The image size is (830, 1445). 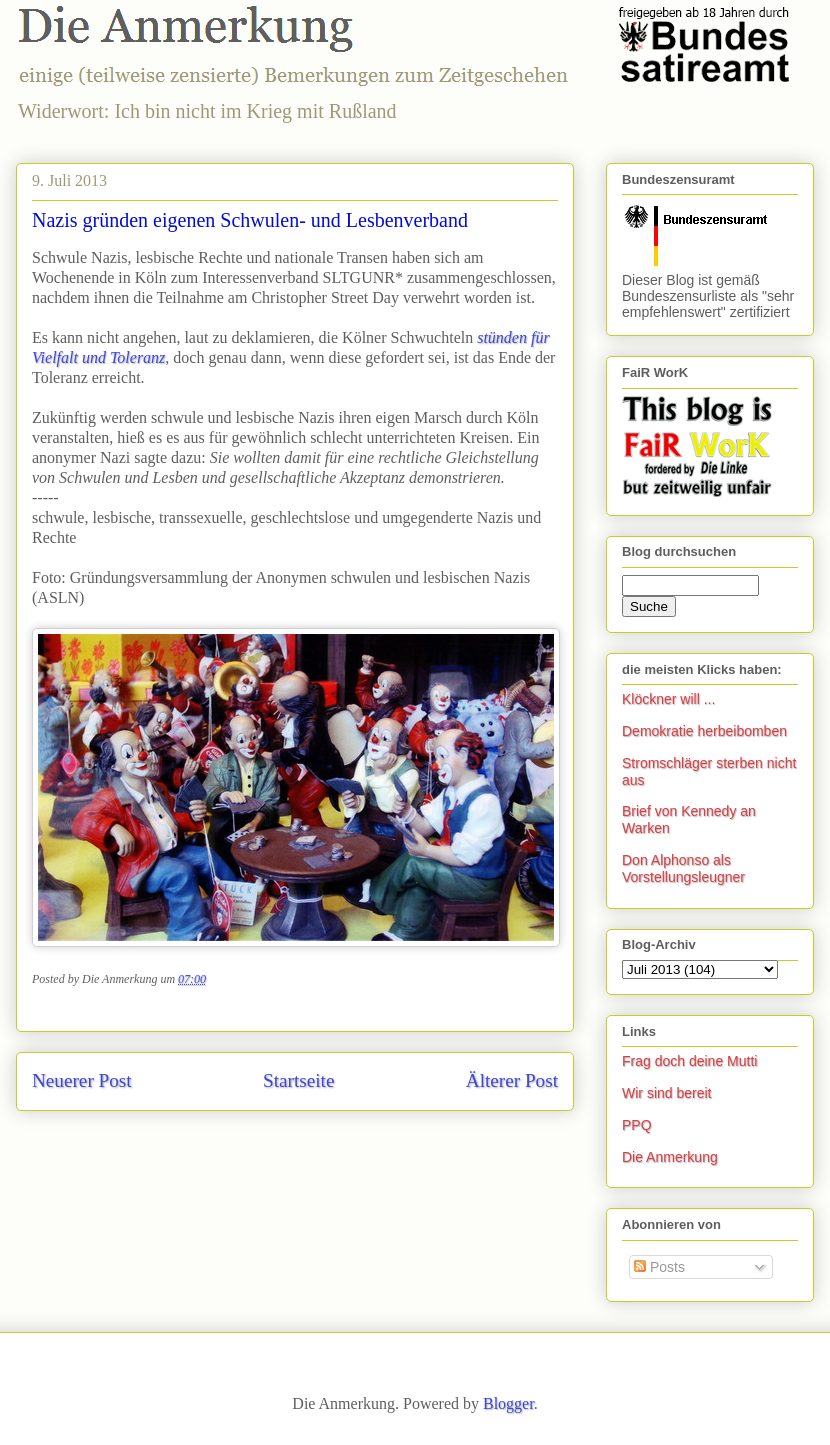 What do you see at coordinates (668, 699) in the screenshot?
I see `Klöckner will ...` at bounding box center [668, 699].